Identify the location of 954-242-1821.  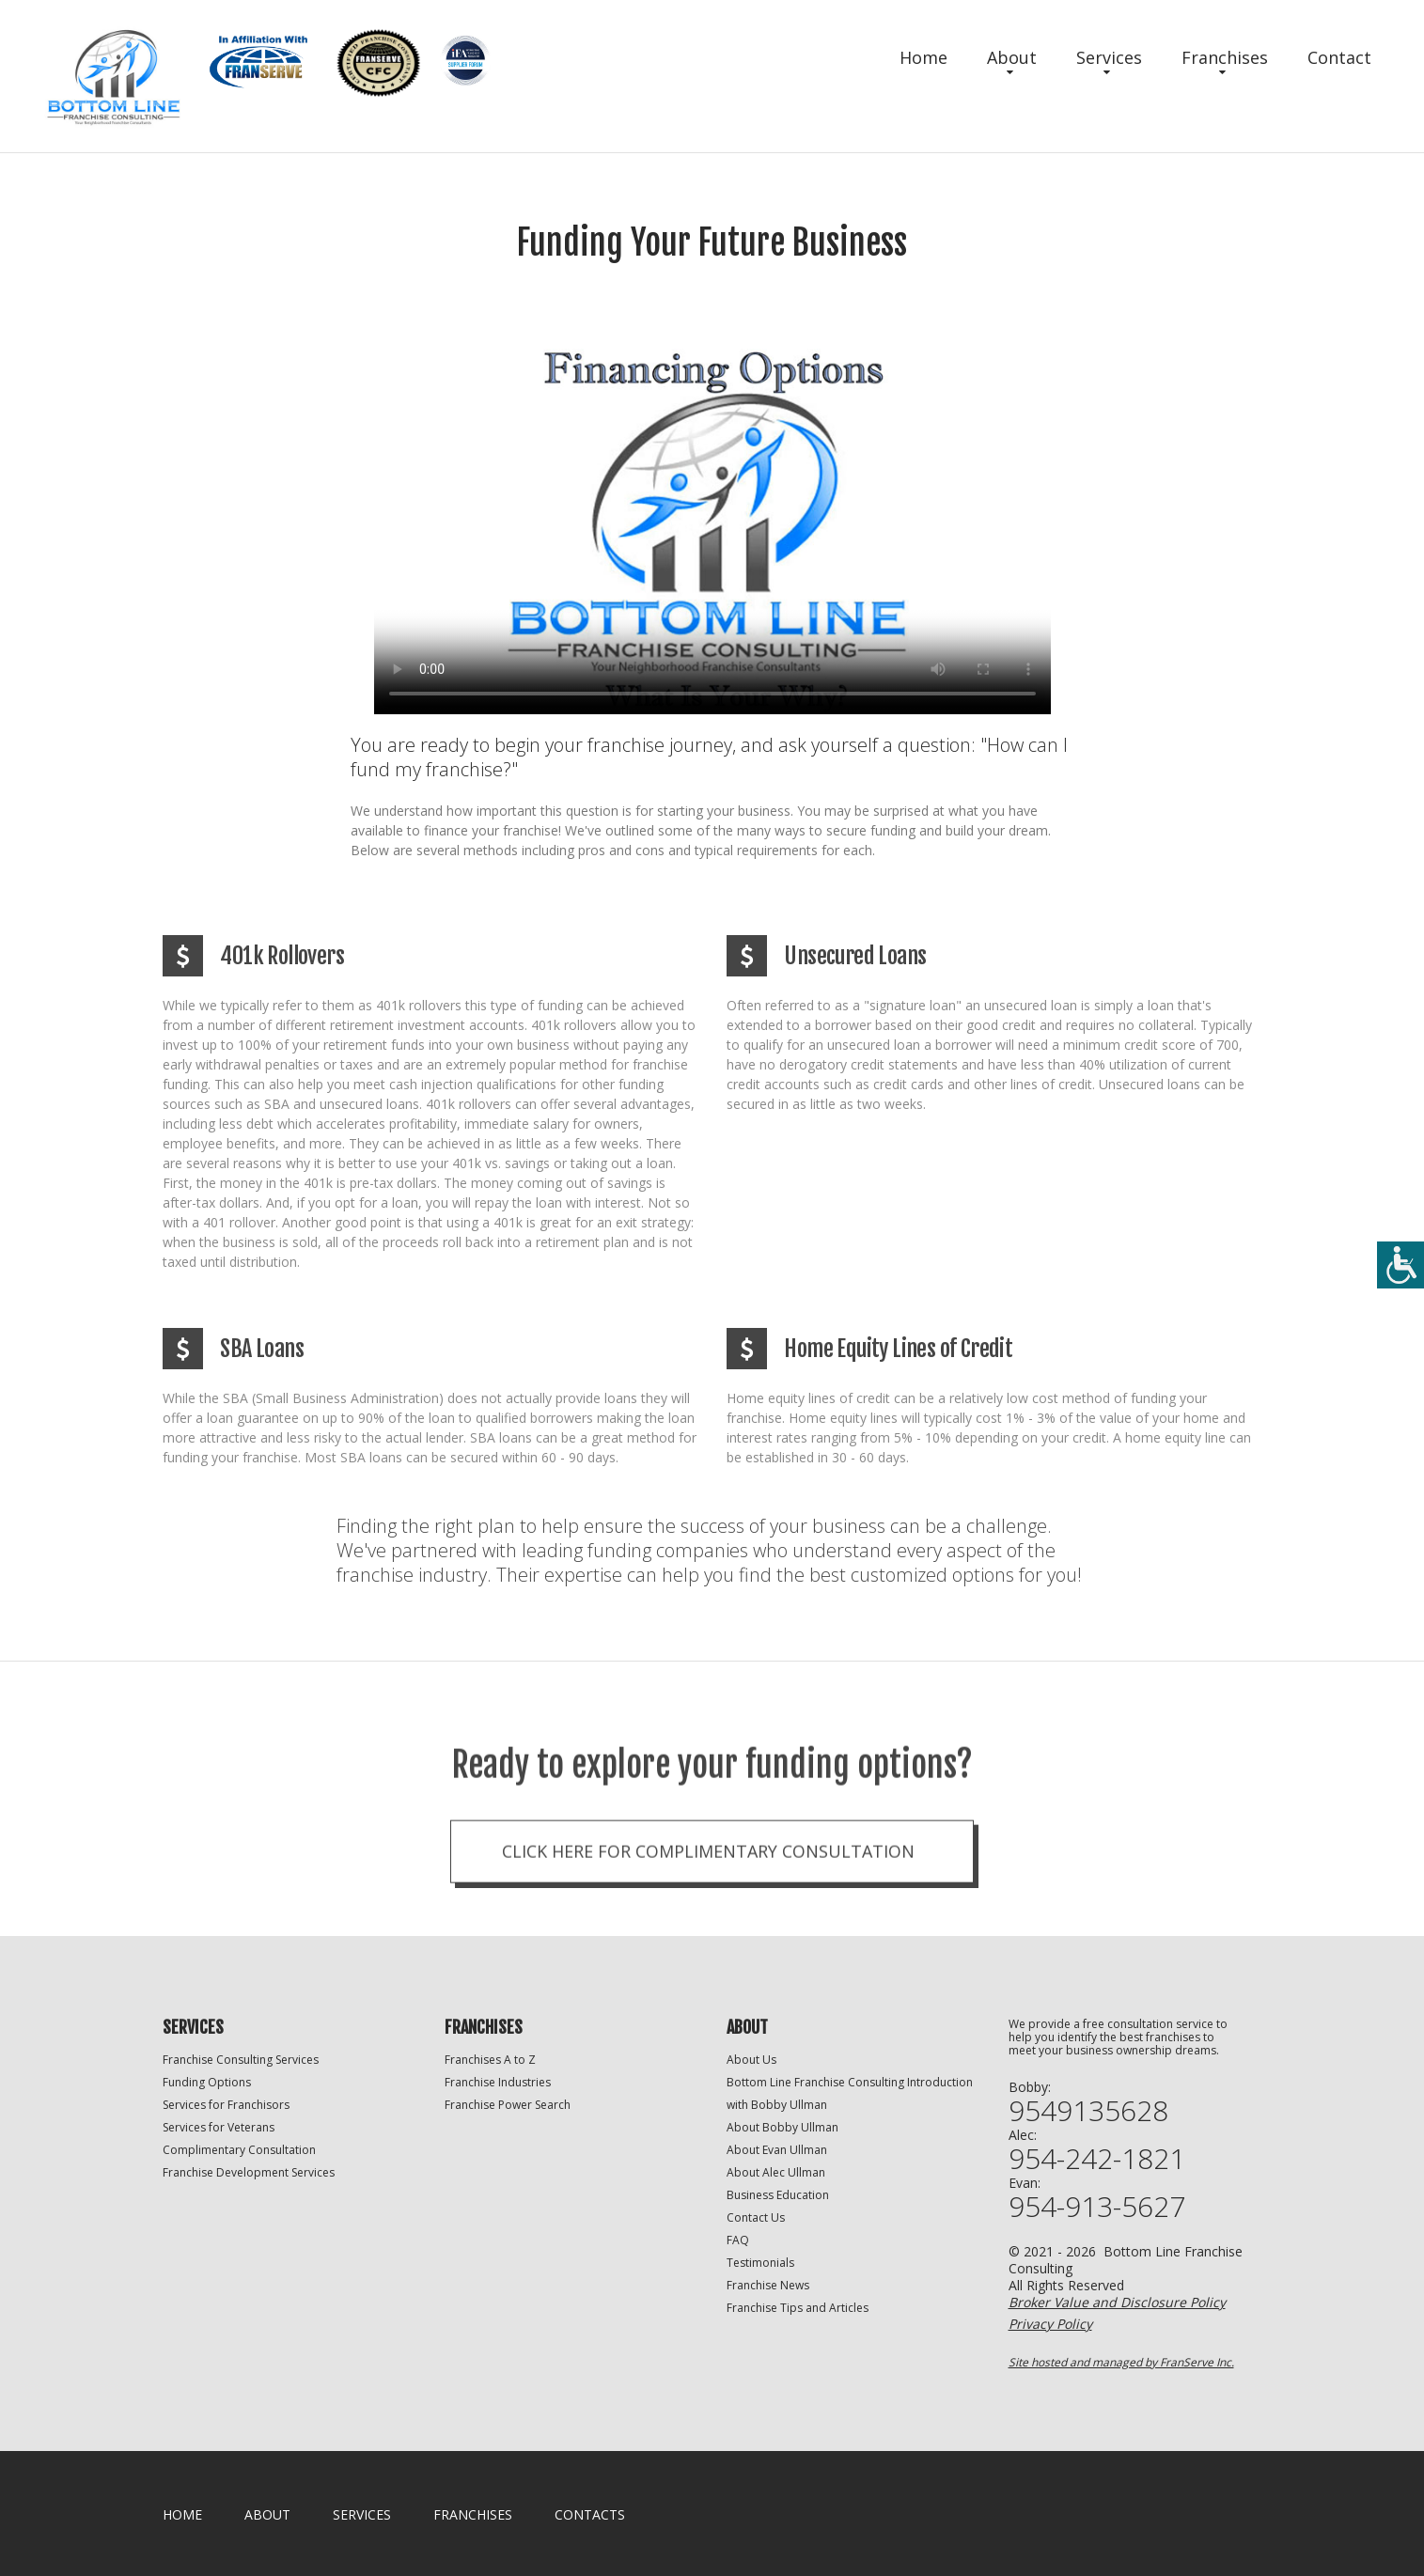
(1097, 2159).